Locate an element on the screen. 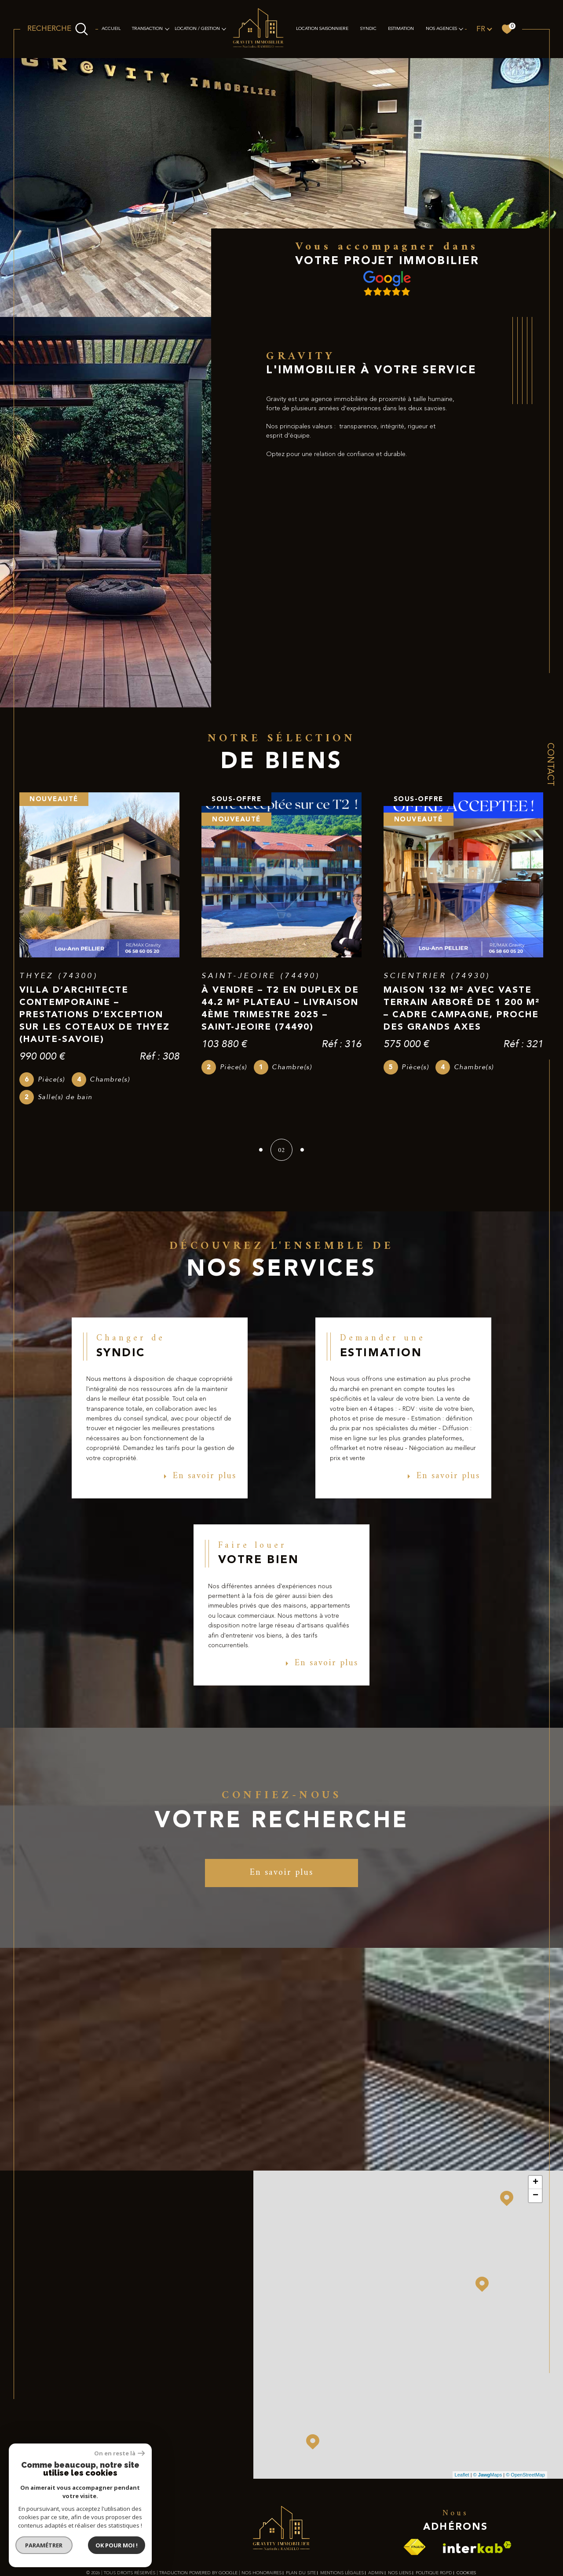 The height and width of the screenshot is (2576, 563). [Visiter le site interkab - Ouverture dans une nouvelle fenêtre] is located at coordinates (477, 2493).